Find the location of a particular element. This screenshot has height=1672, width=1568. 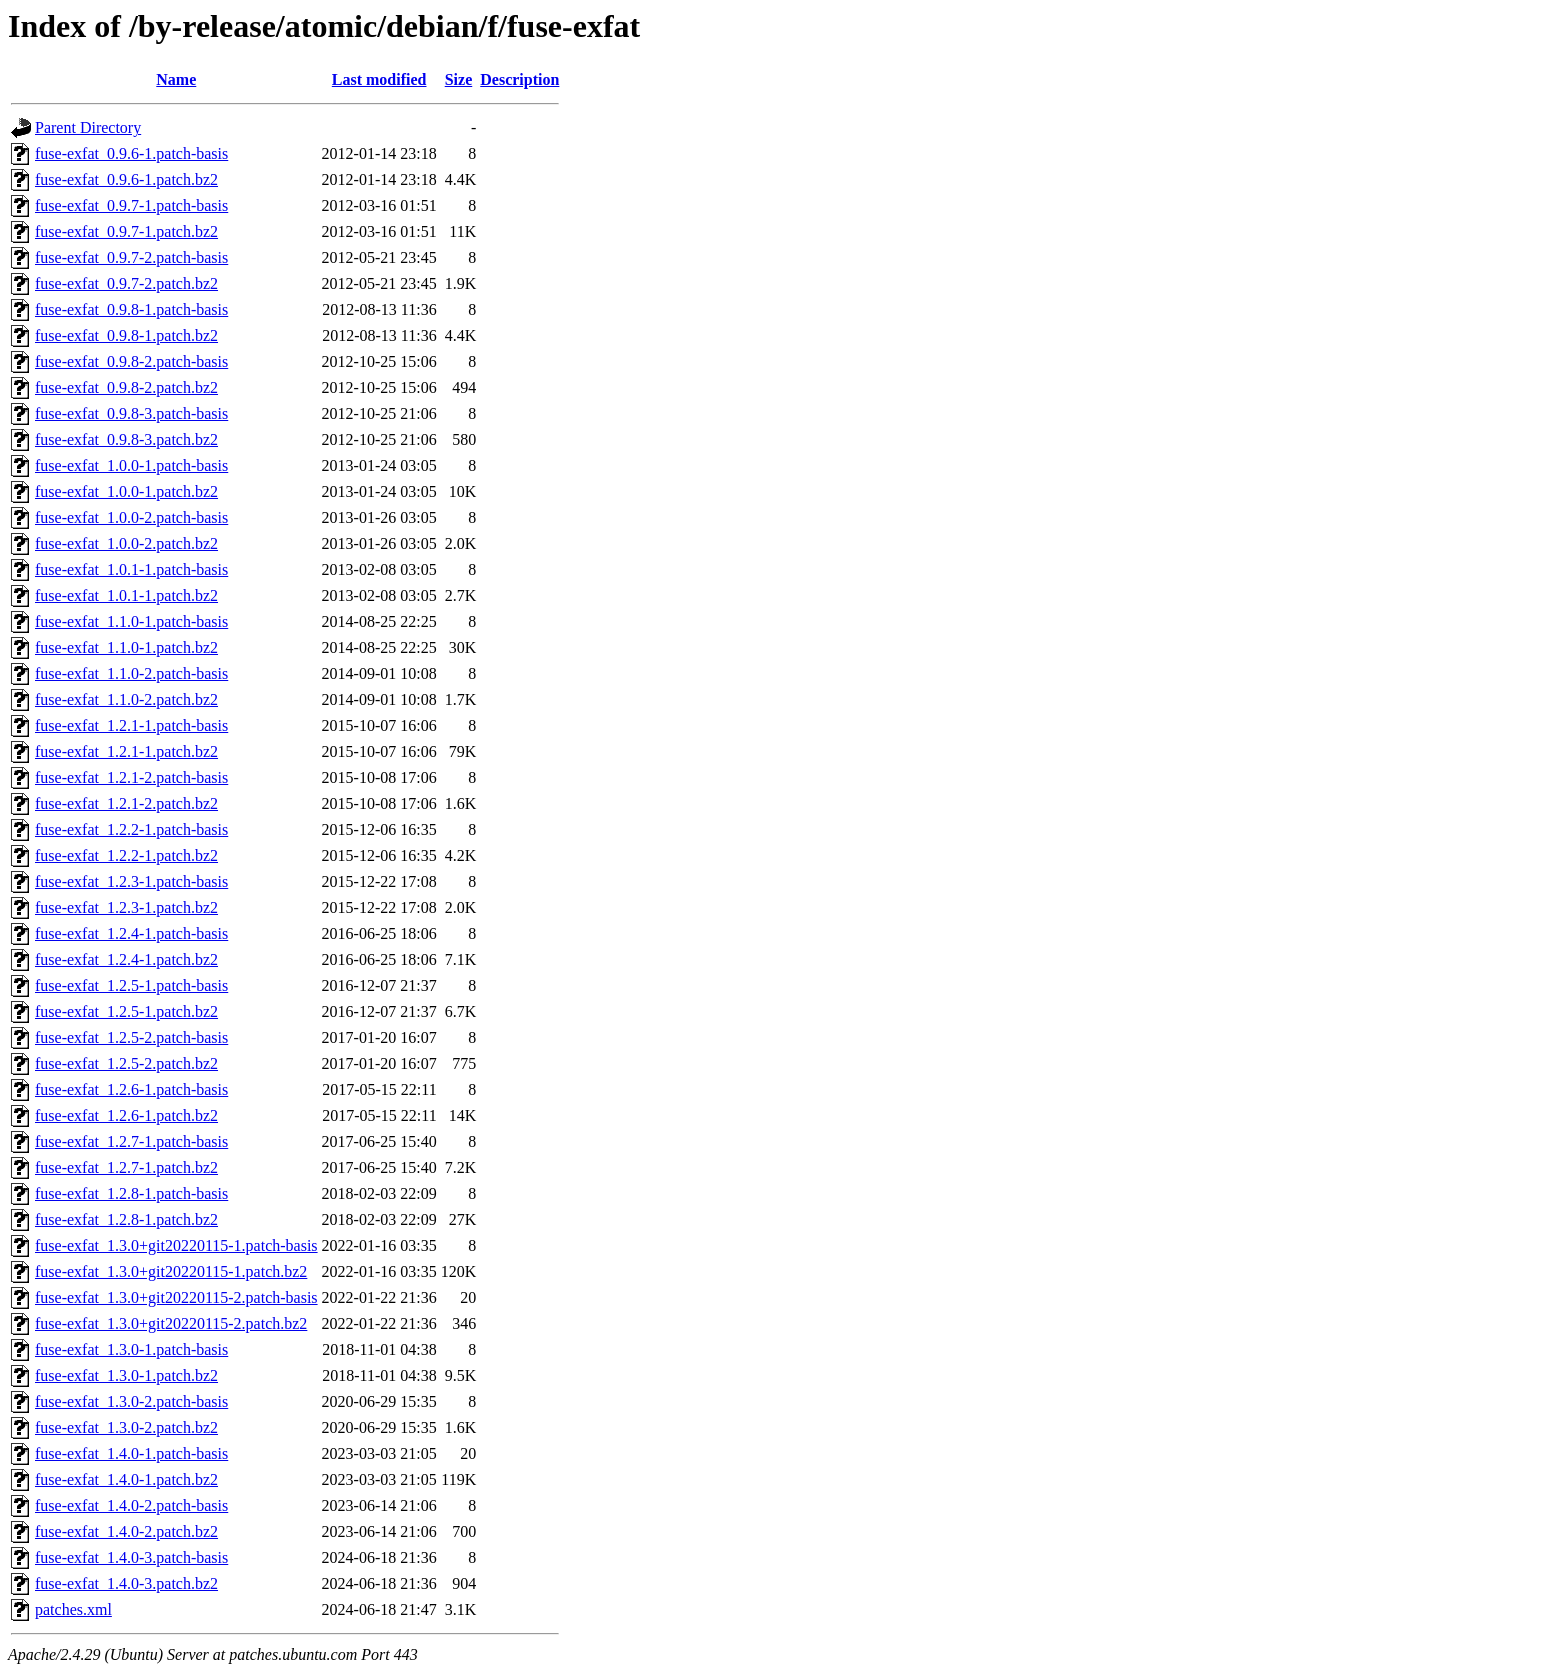

fuse-exfat_1.0.0-1.patch.bz2 is located at coordinates (126, 491).